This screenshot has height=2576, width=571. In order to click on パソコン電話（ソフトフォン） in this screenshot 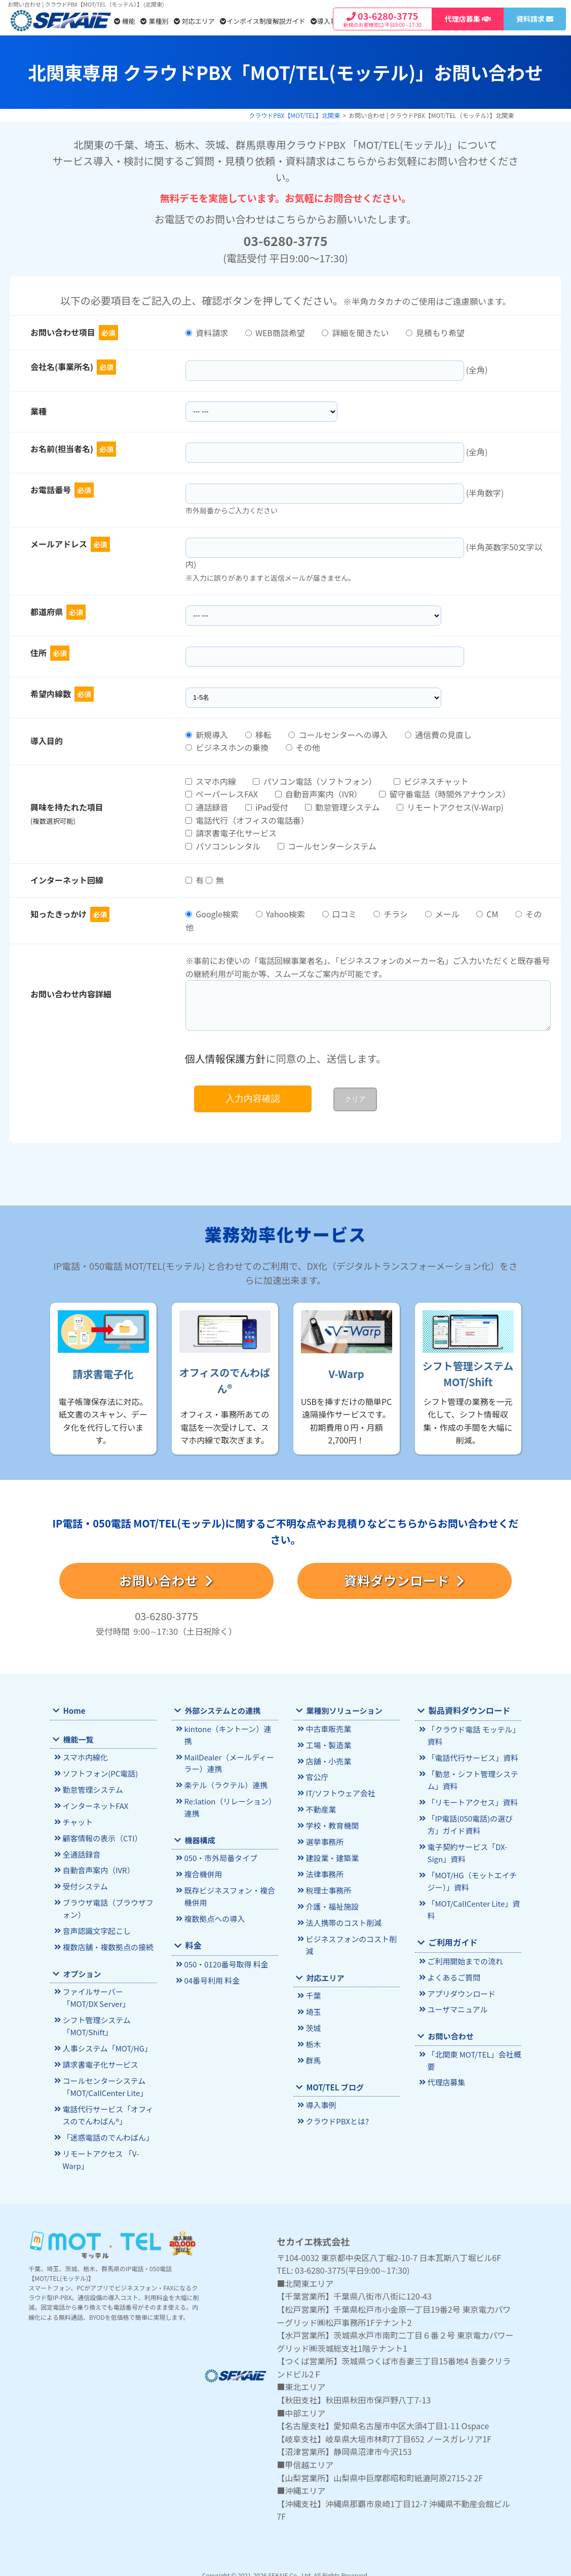, I will do `click(314, 781)`.